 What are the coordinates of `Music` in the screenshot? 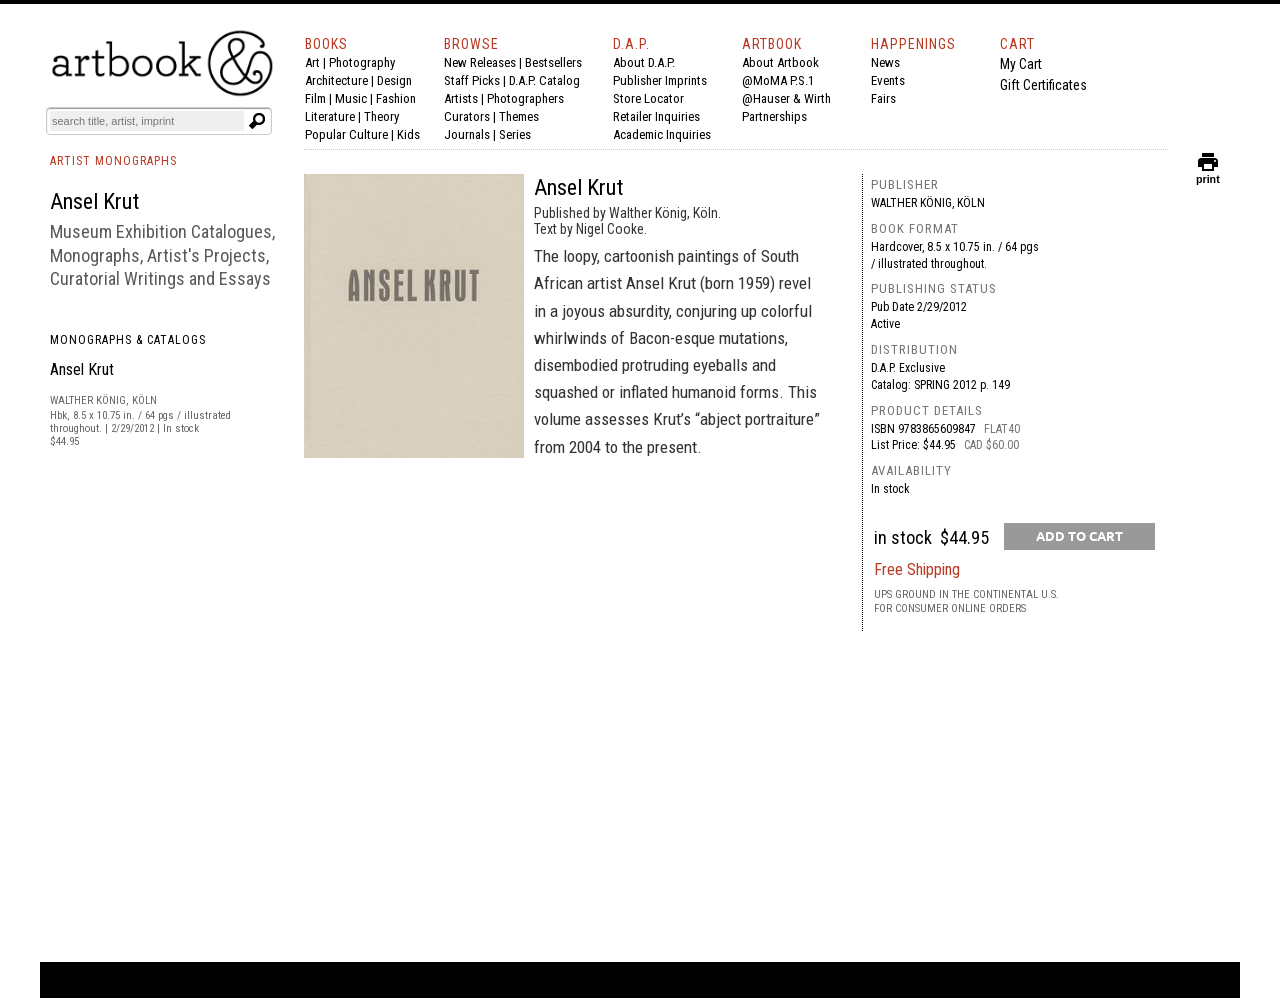 It's located at (351, 98).